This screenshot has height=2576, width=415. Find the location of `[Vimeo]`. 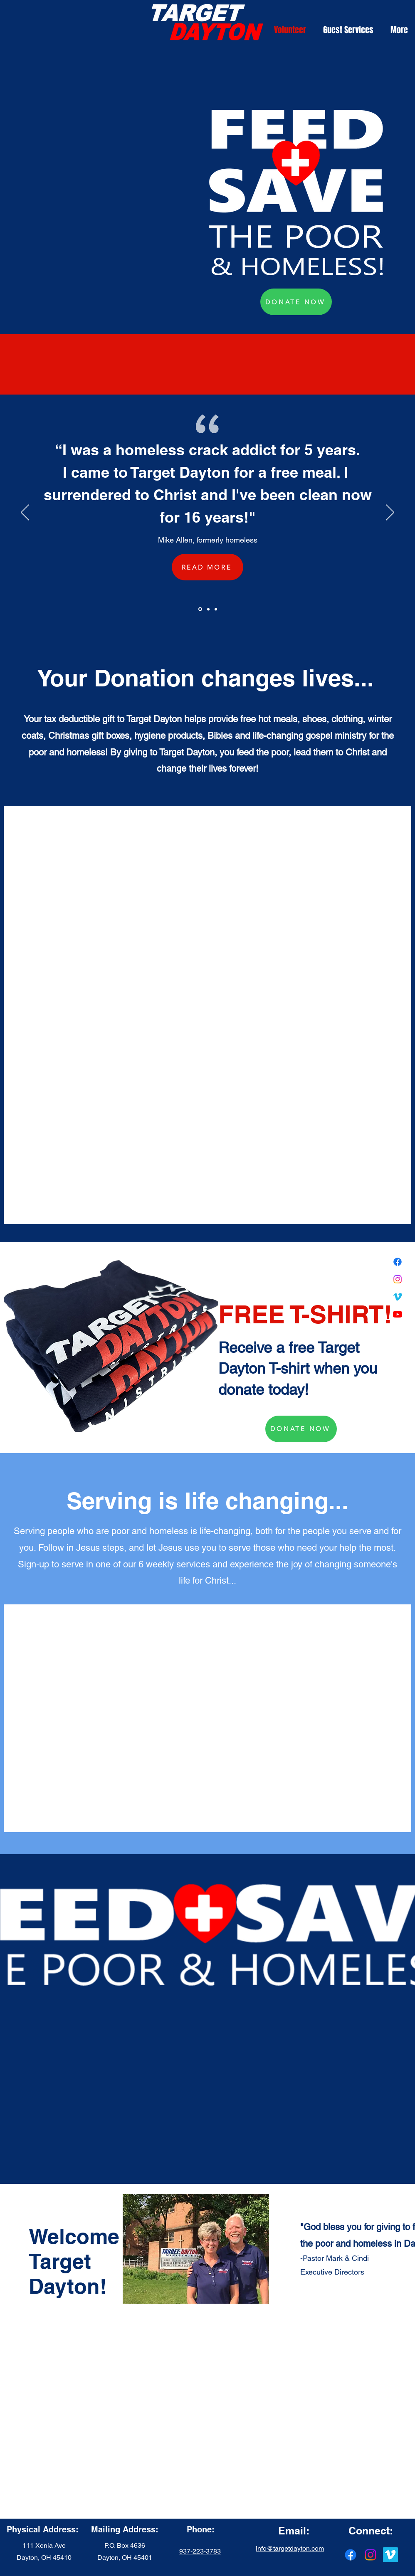

[Vimeo] is located at coordinates (397, 1296).